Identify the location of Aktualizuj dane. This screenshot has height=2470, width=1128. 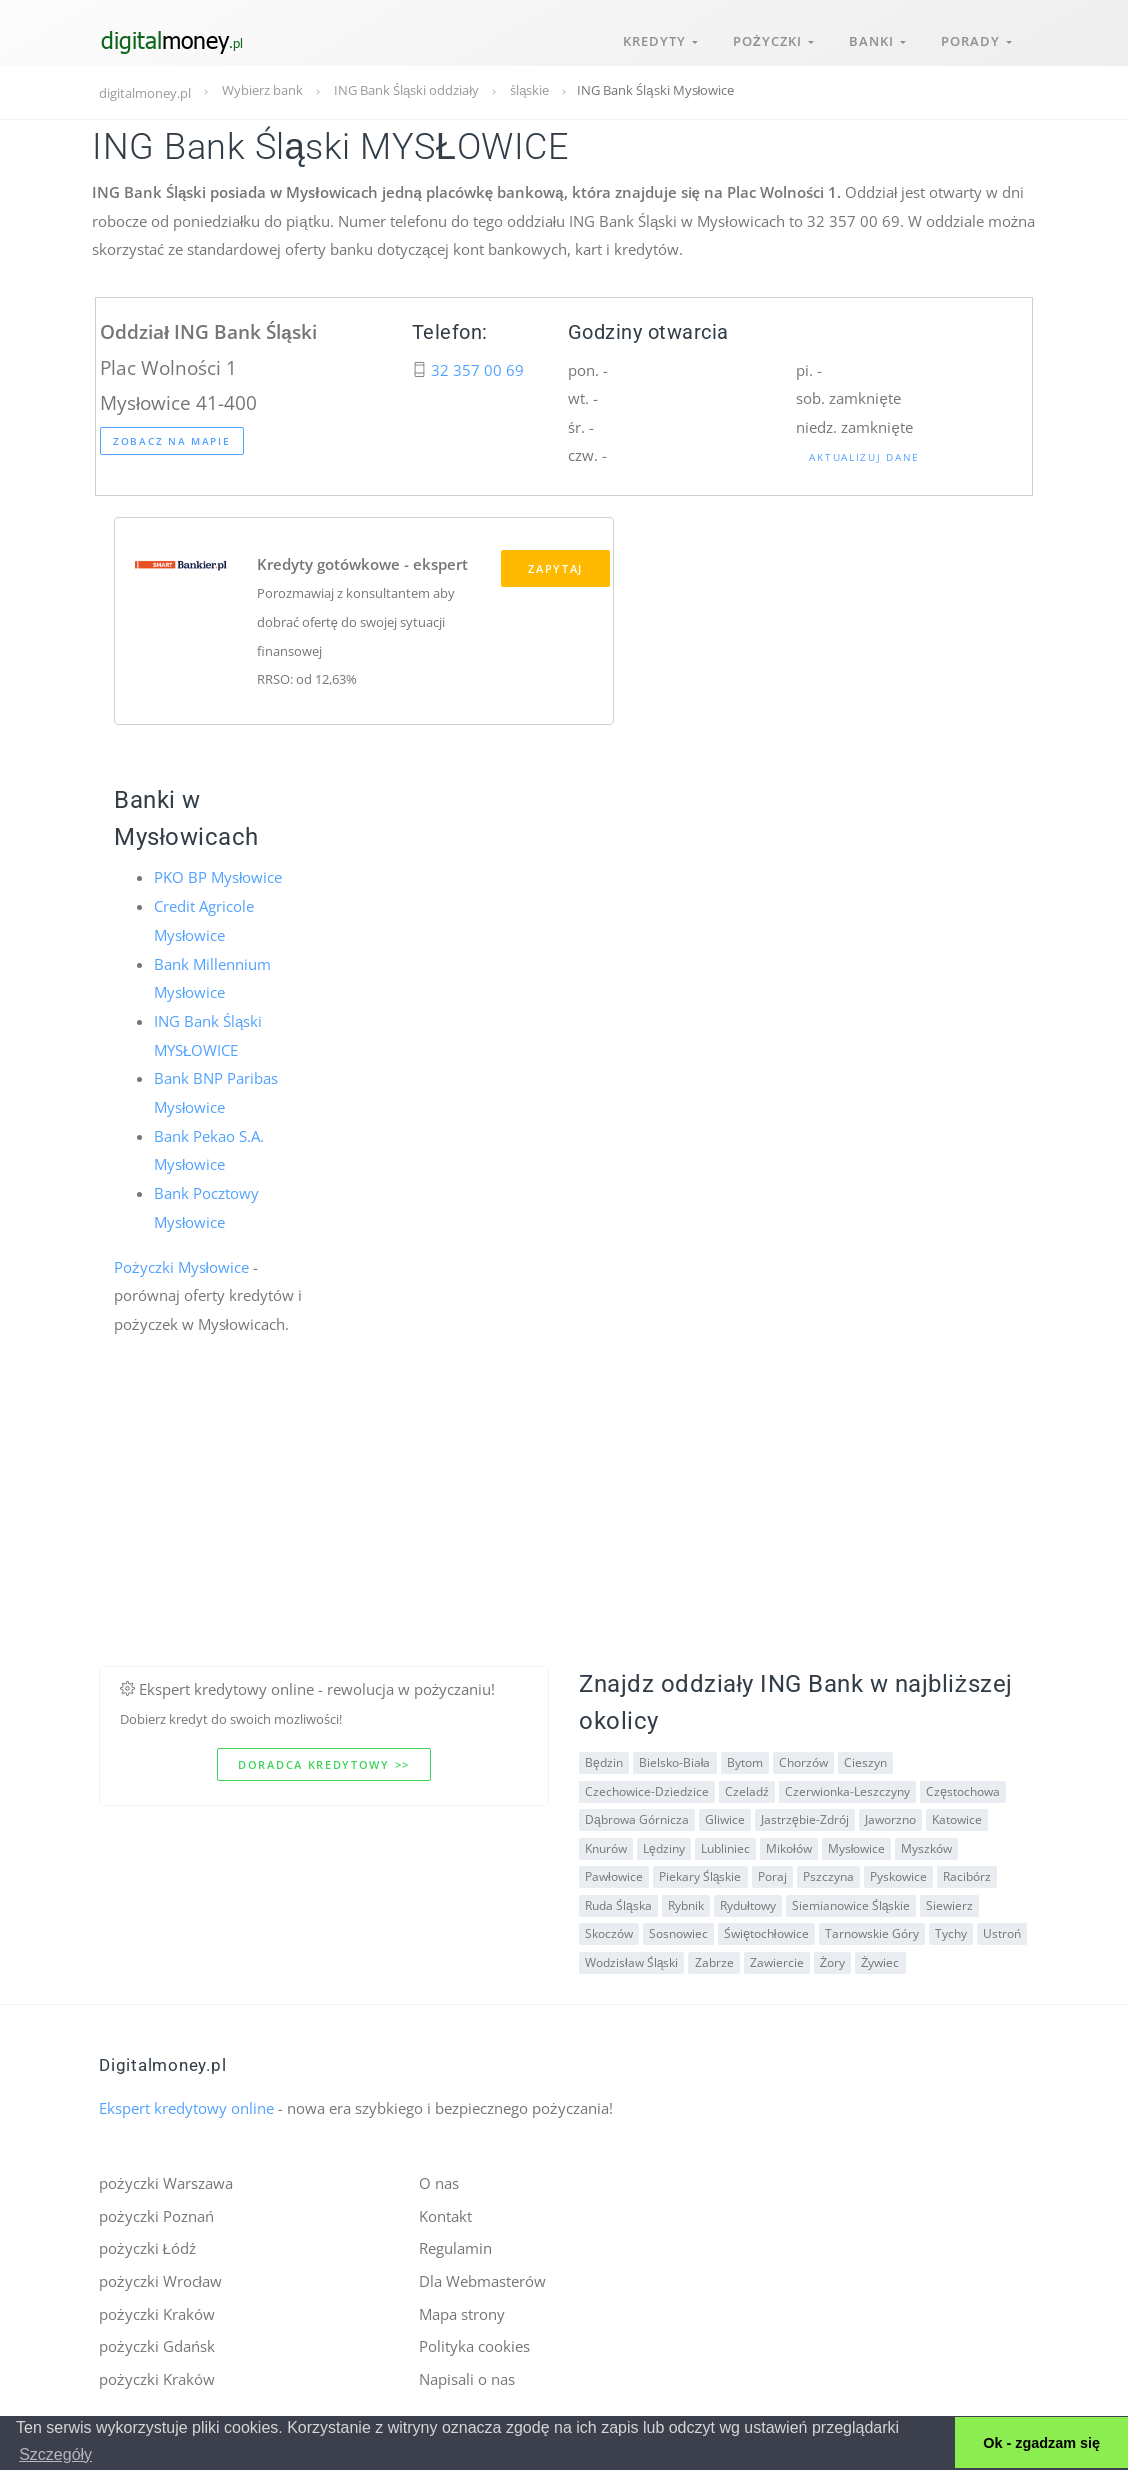
(864, 457).